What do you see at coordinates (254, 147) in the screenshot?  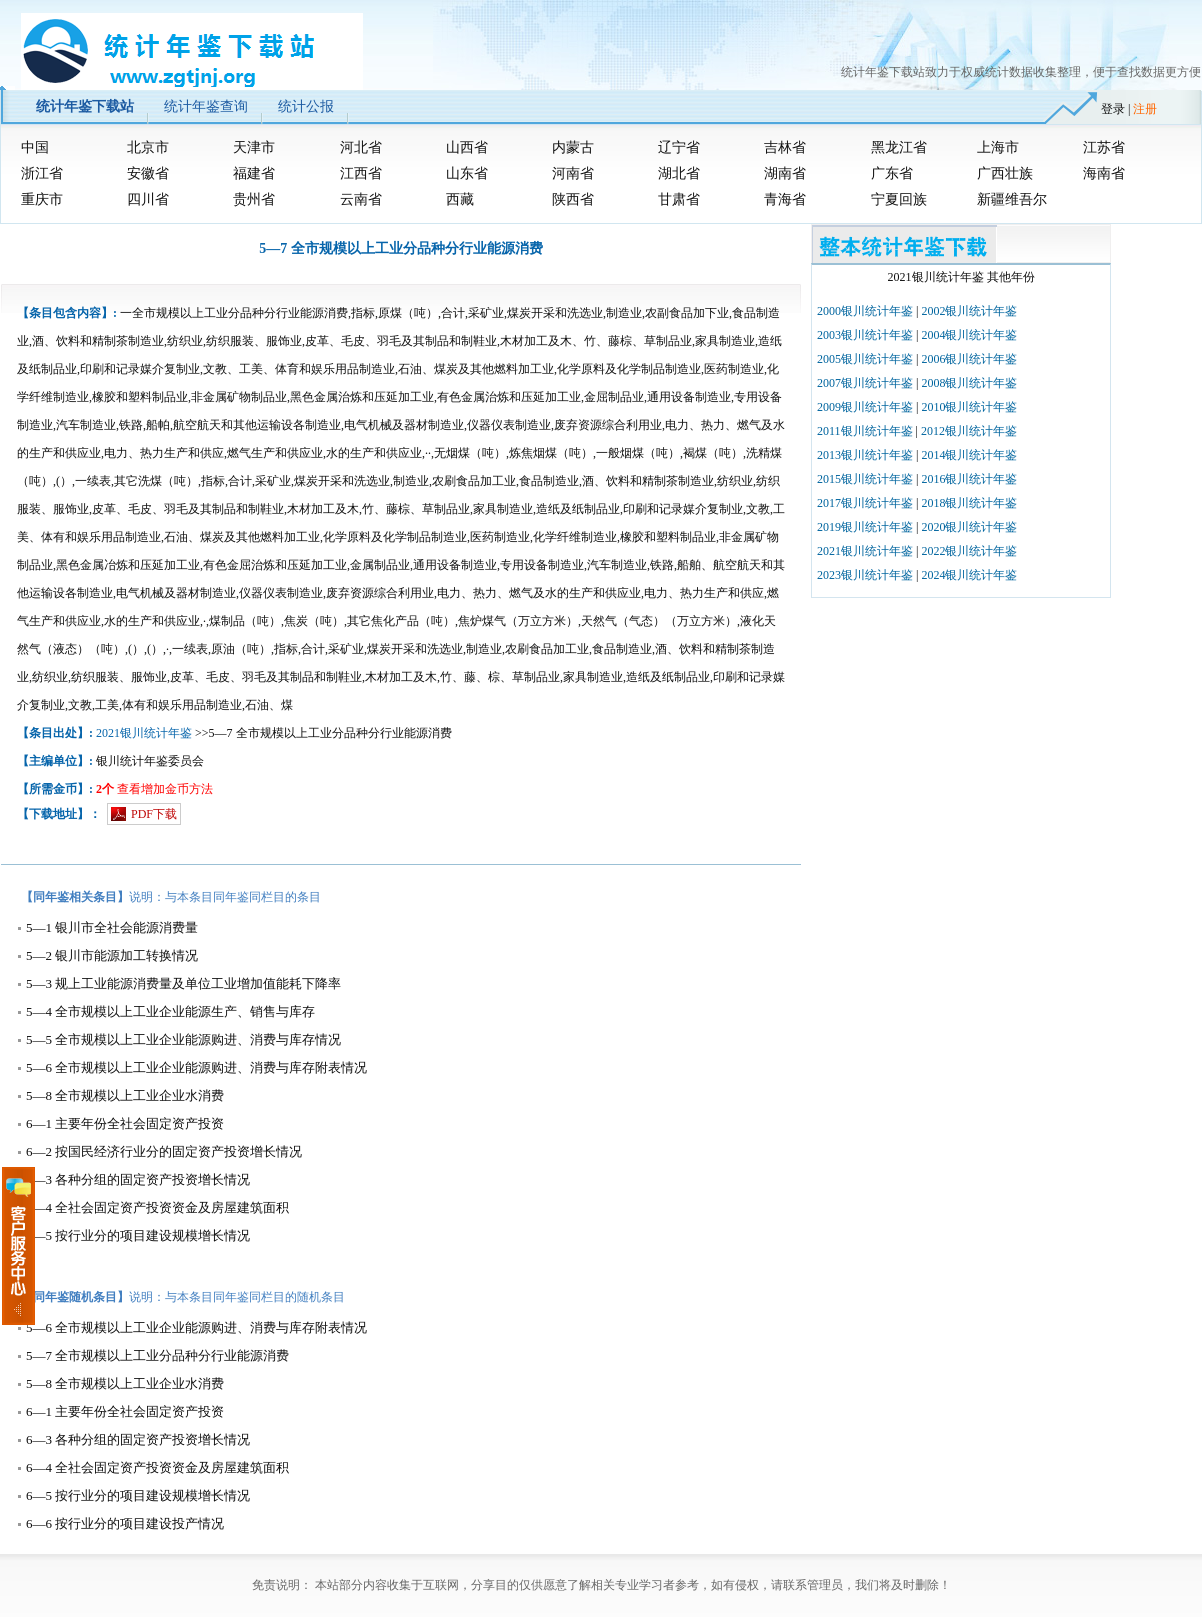 I see `天津市` at bounding box center [254, 147].